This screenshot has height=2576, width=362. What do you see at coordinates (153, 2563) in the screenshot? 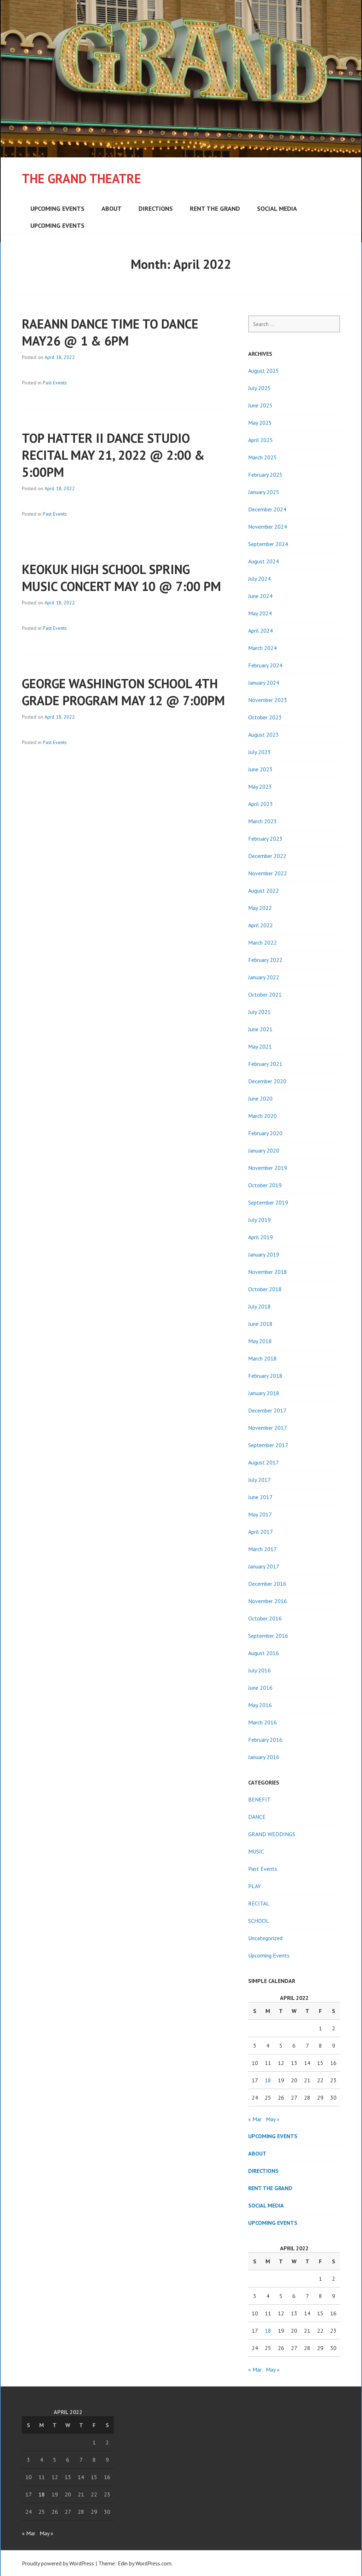
I see `WordPress.com` at bounding box center [153, 2563].